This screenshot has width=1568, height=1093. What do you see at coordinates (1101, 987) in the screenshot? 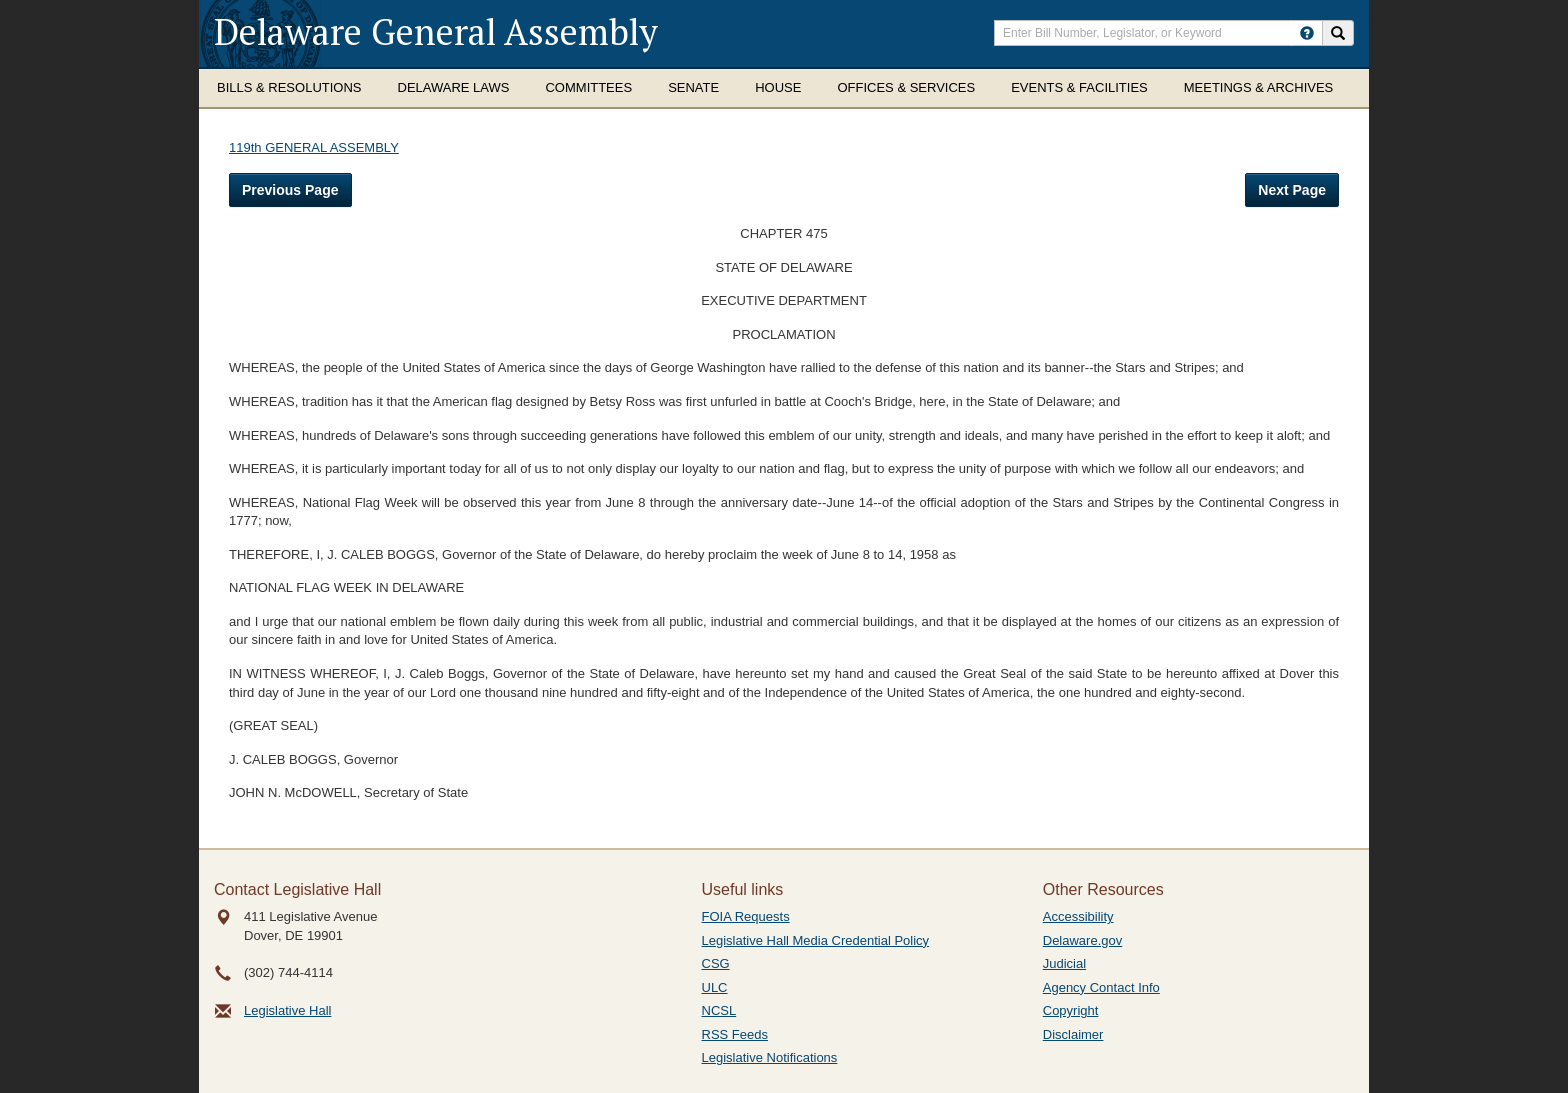
I see `Agency Contact Info` at bounding box center [1101, 987].